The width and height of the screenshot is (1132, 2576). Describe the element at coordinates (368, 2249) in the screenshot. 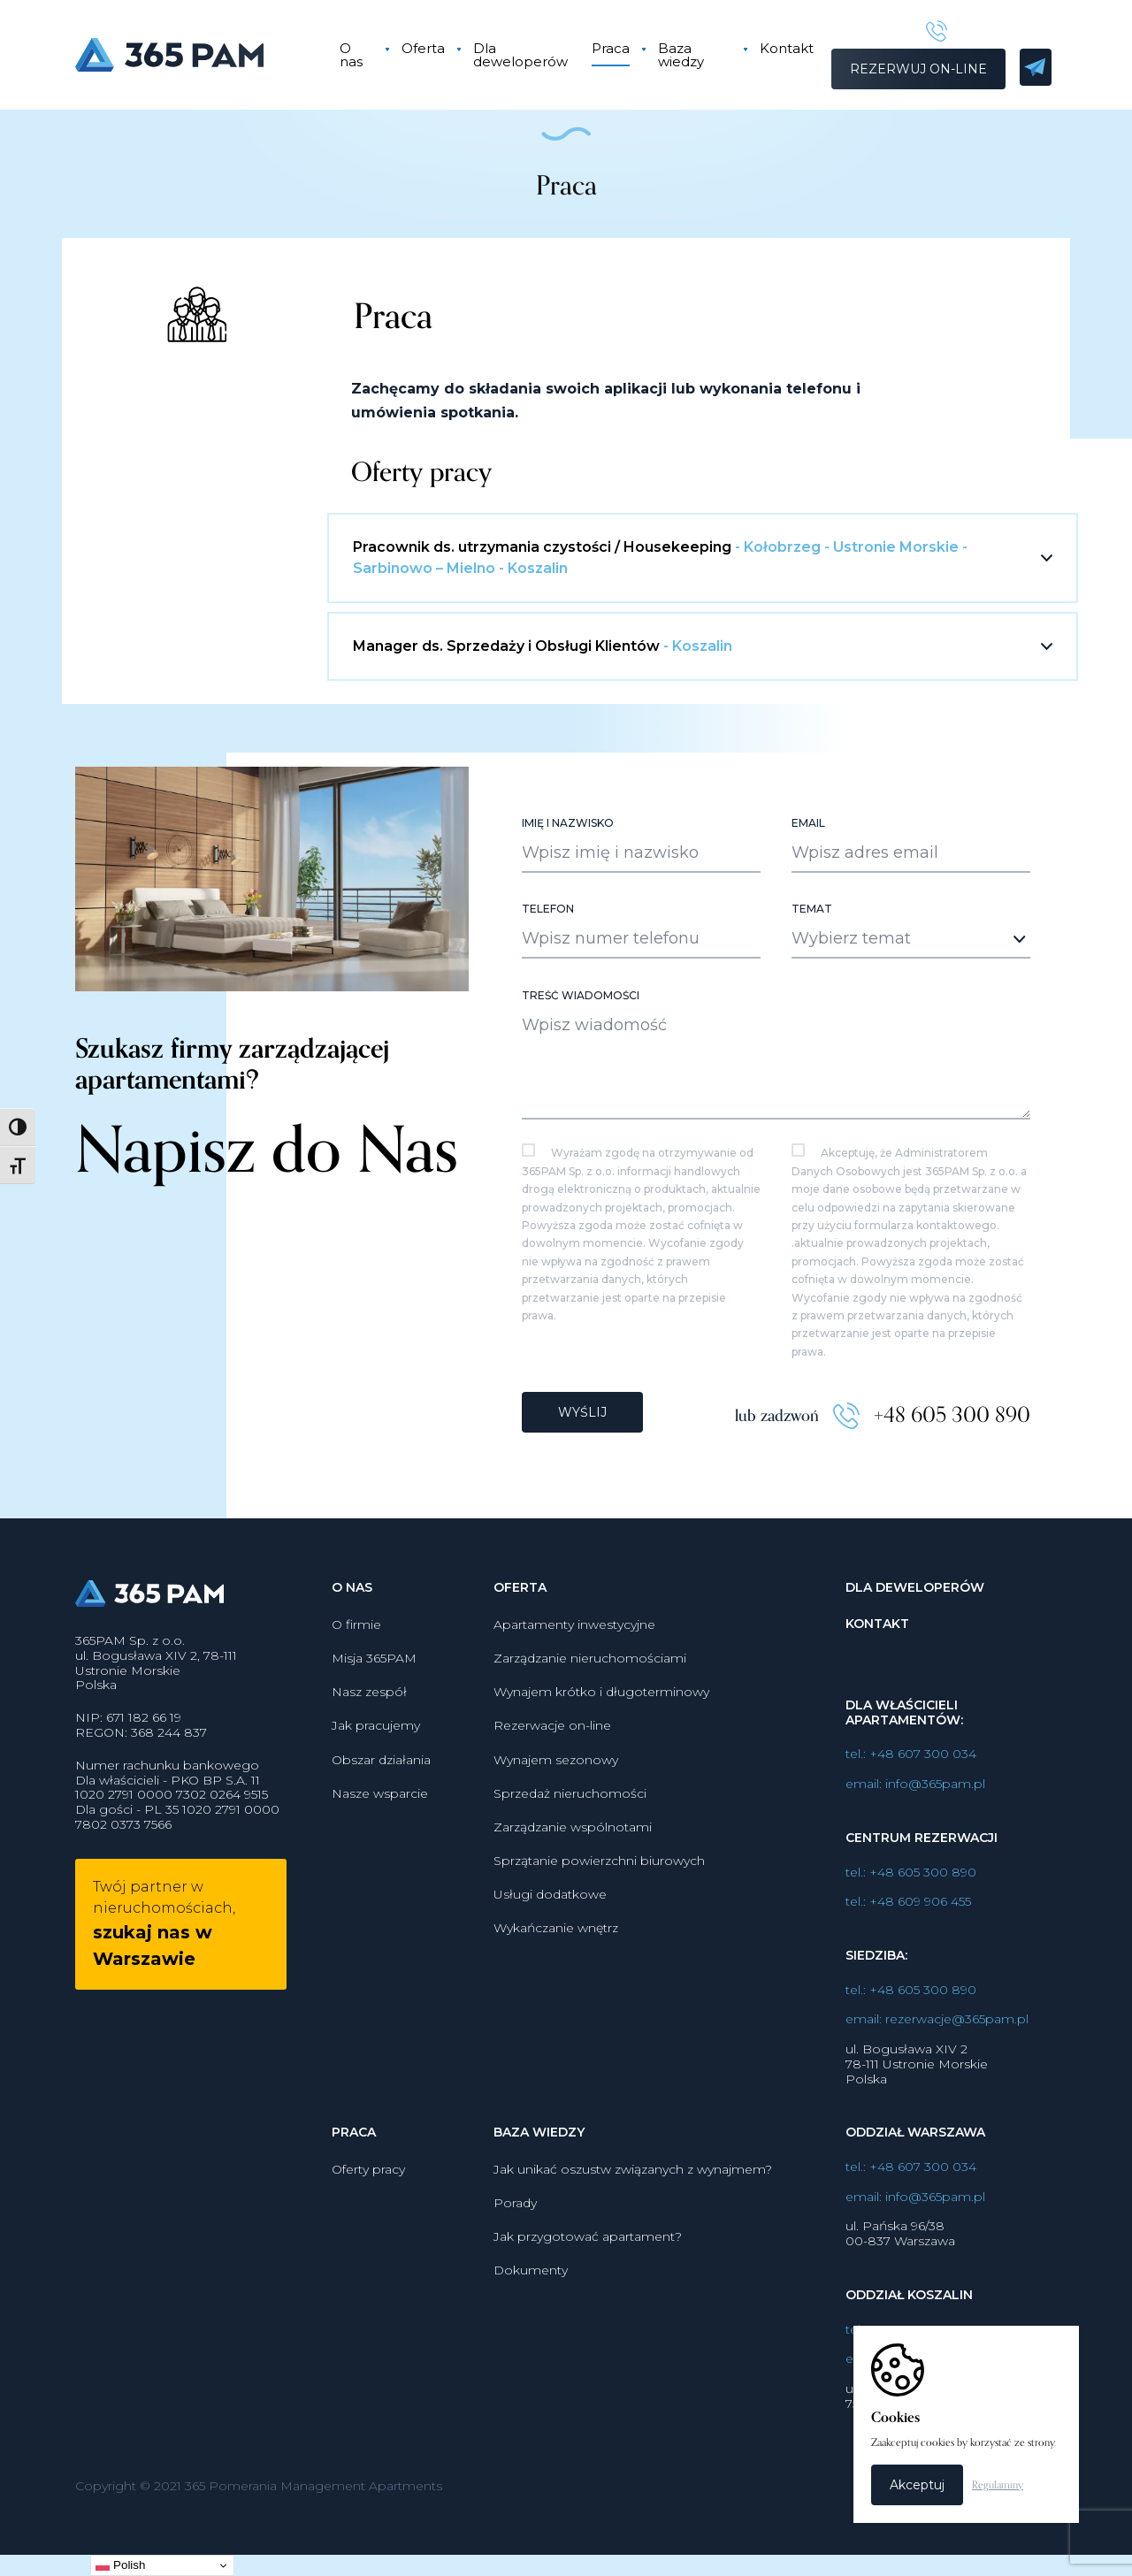

I see `Oferty pracy` at that location.